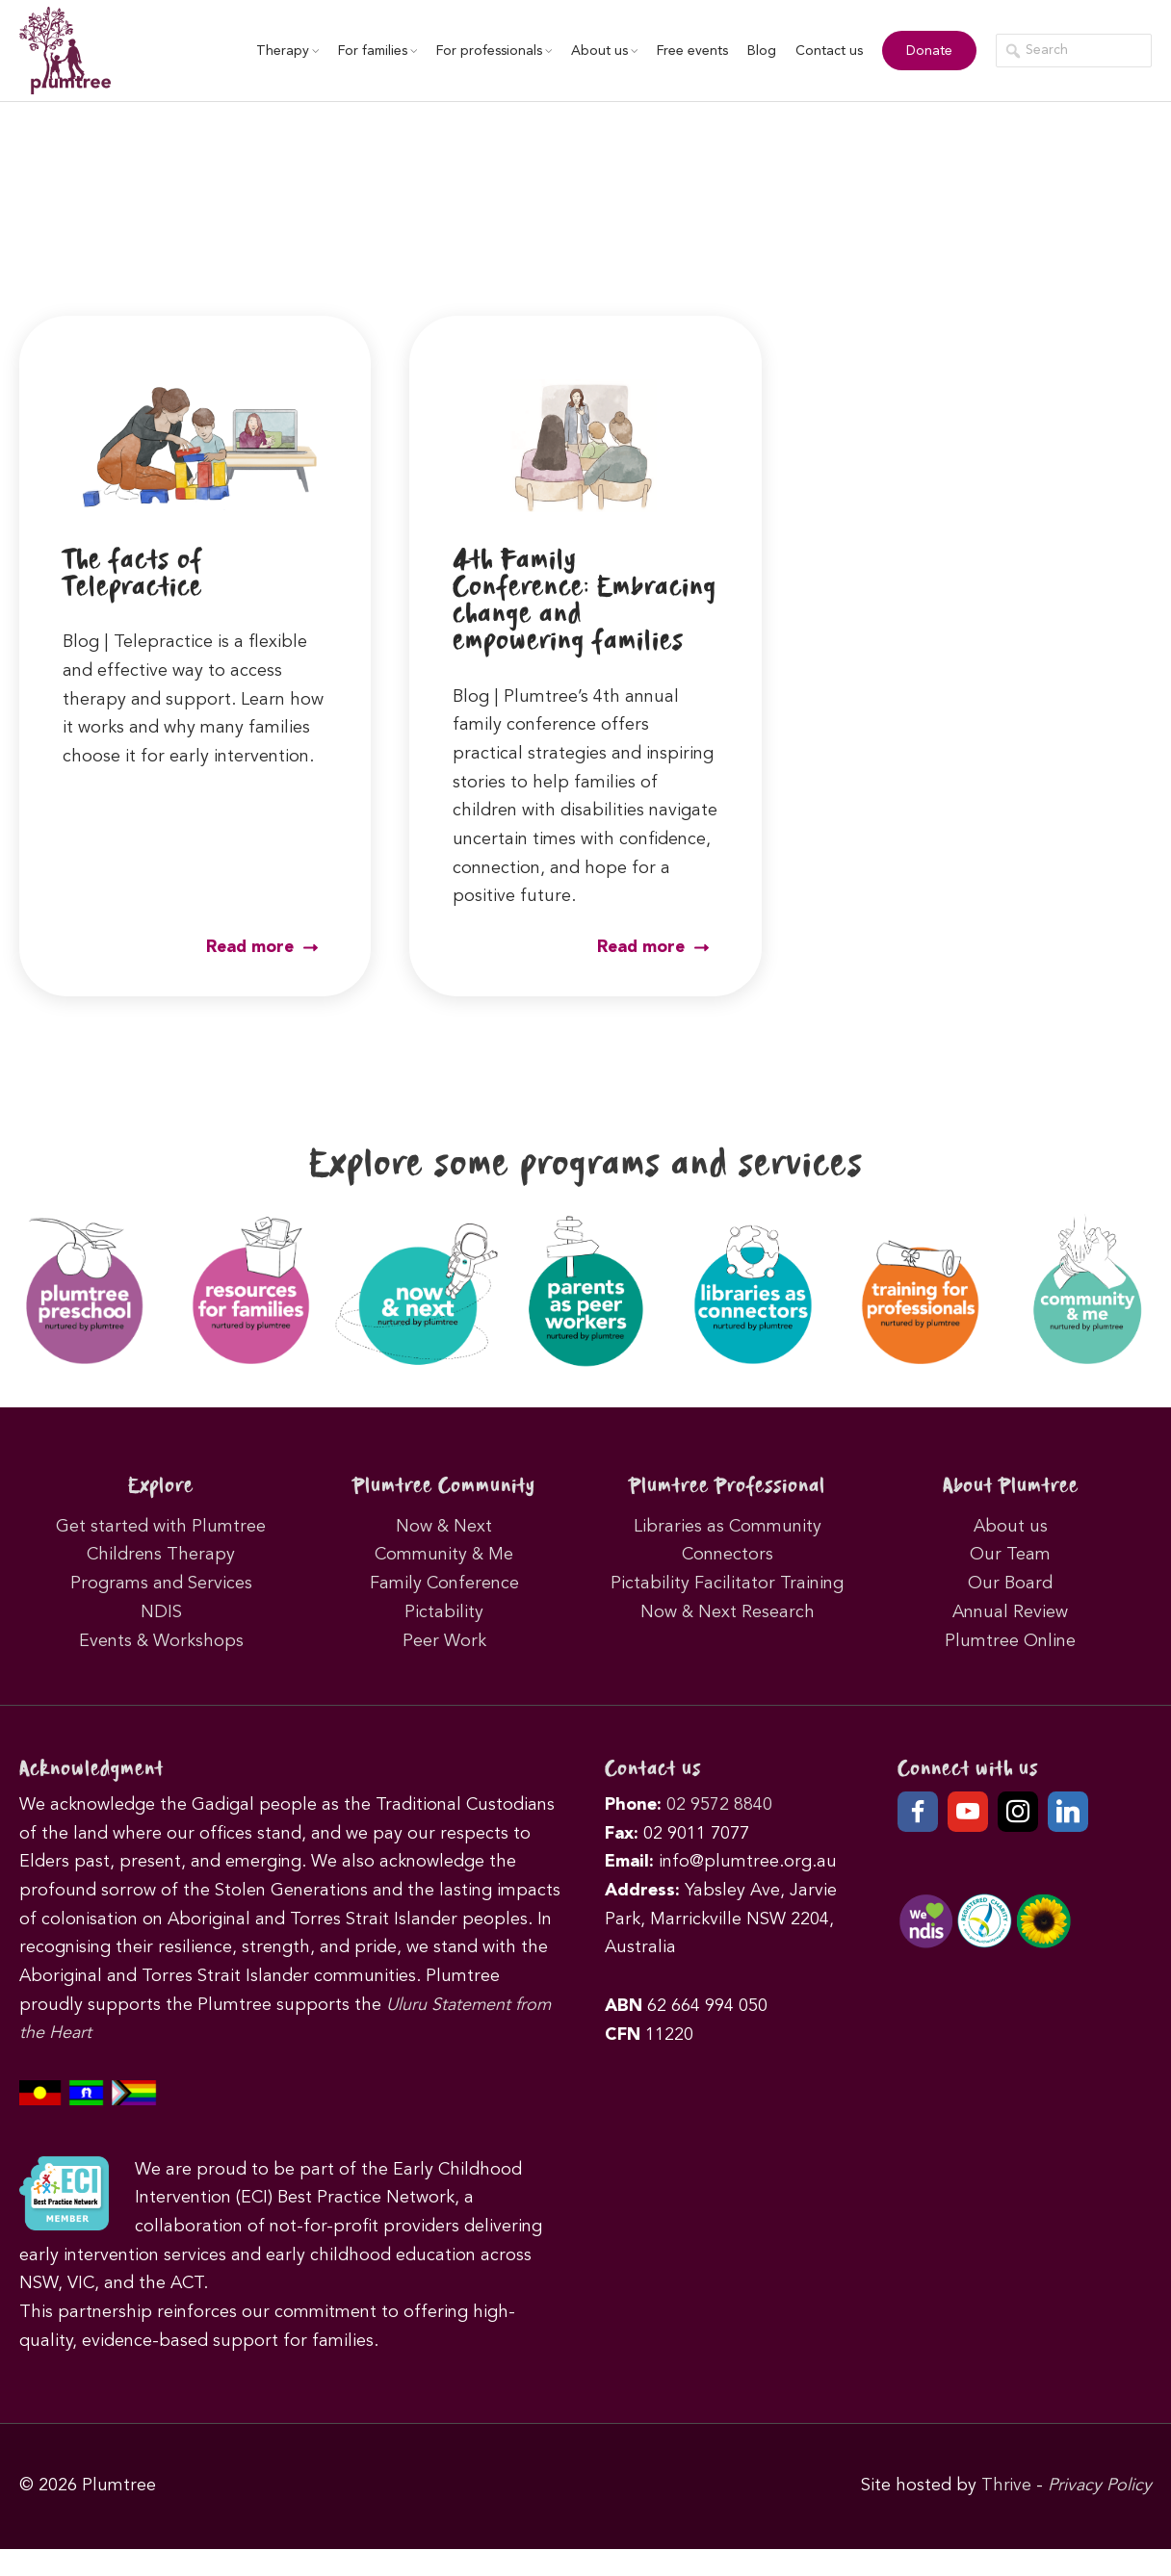 Image resolution: width=1171 pixels, height=2576 pixels. I want to click on The facts of Telepractice, so click(137, 574).